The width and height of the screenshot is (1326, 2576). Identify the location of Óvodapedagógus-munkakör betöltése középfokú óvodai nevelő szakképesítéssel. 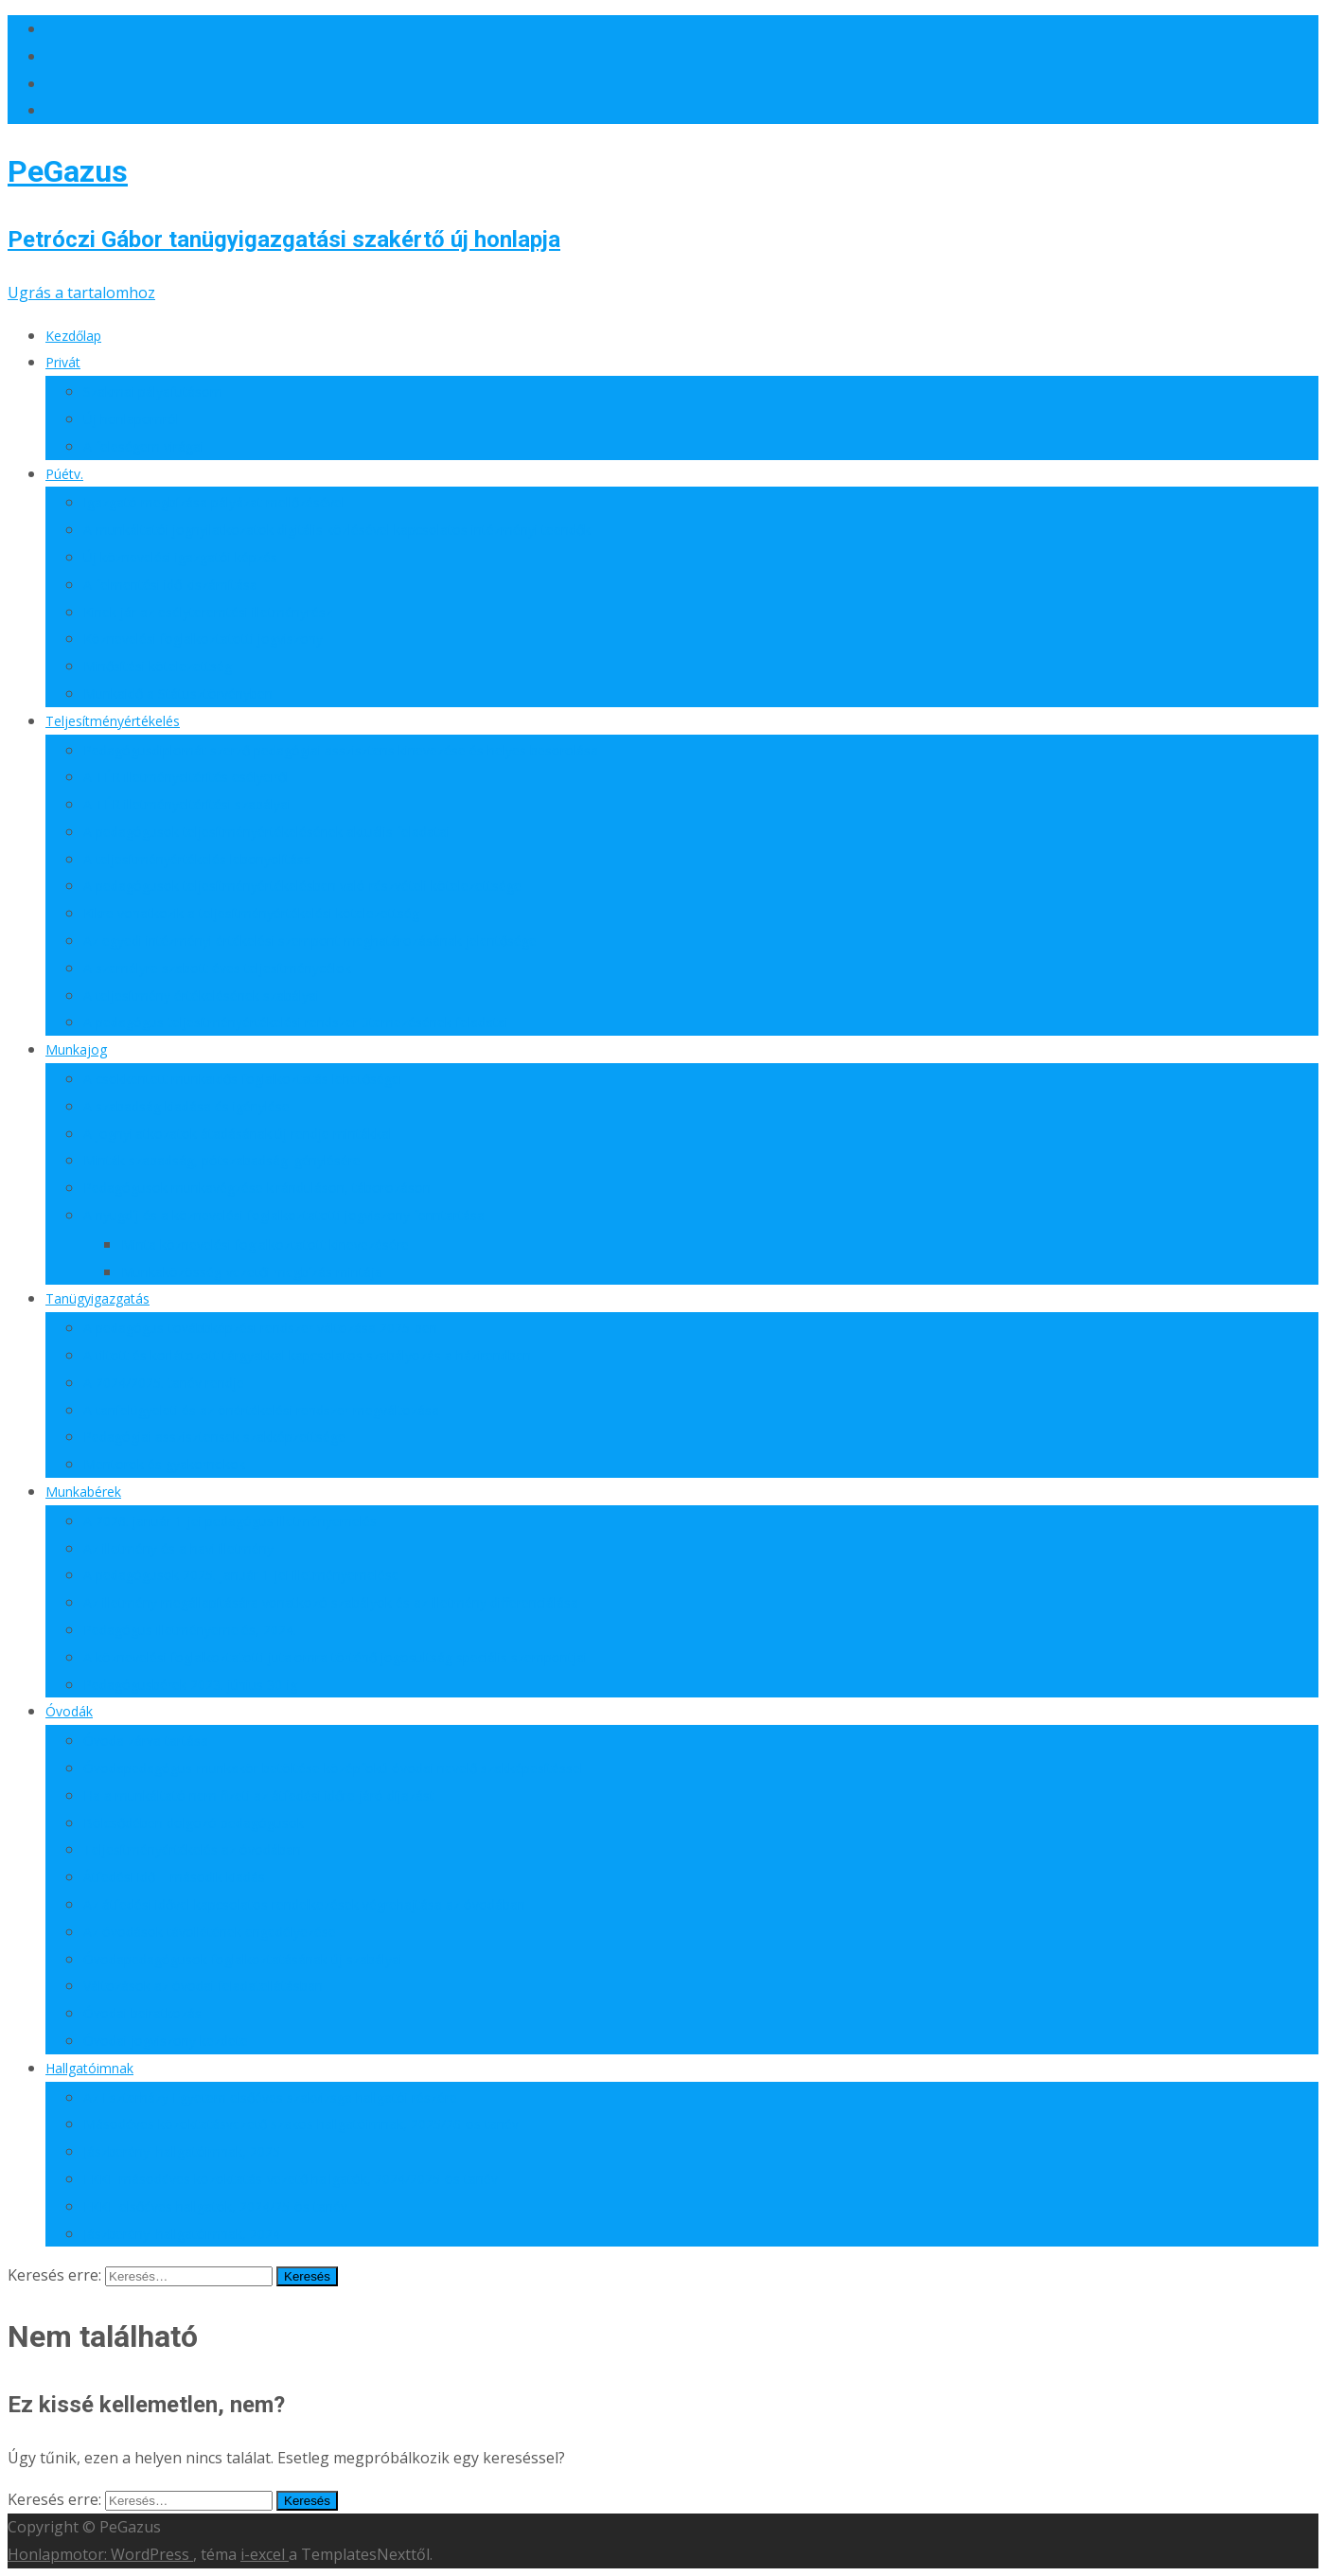
(333, 1768).